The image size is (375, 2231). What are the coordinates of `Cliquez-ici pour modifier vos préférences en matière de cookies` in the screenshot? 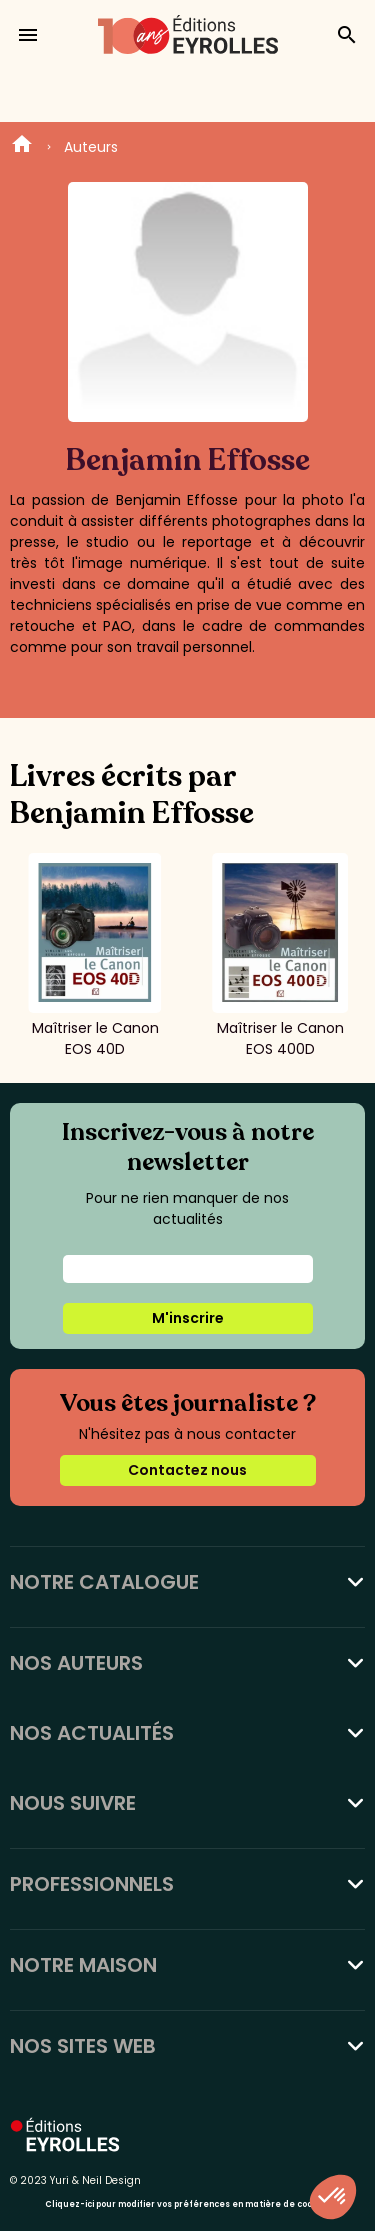 It's located at (187, 2204).